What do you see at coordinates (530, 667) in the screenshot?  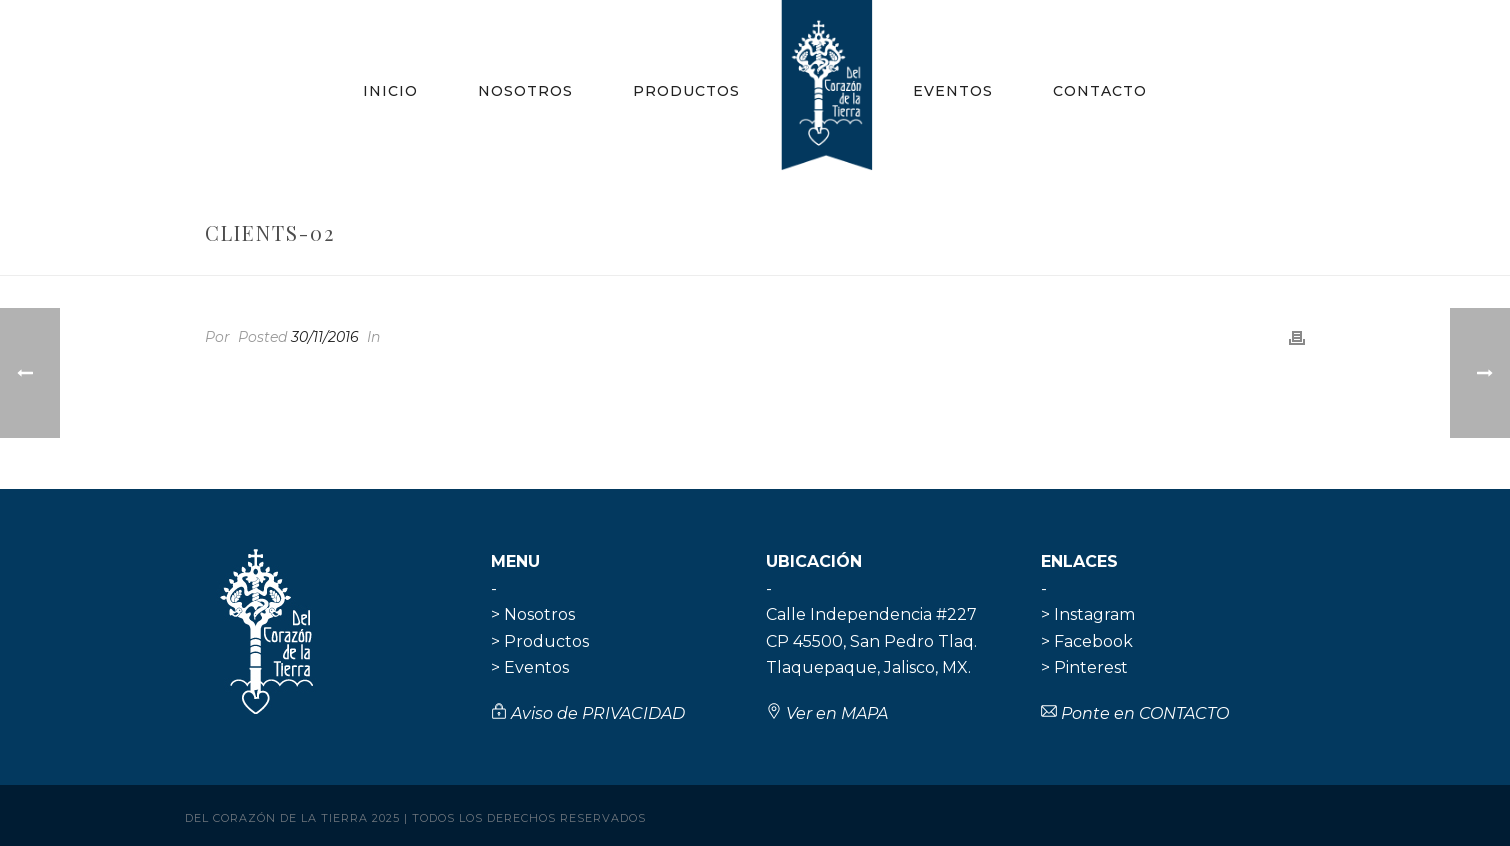 I see `> Eventos` at bounding box center [530, 667].